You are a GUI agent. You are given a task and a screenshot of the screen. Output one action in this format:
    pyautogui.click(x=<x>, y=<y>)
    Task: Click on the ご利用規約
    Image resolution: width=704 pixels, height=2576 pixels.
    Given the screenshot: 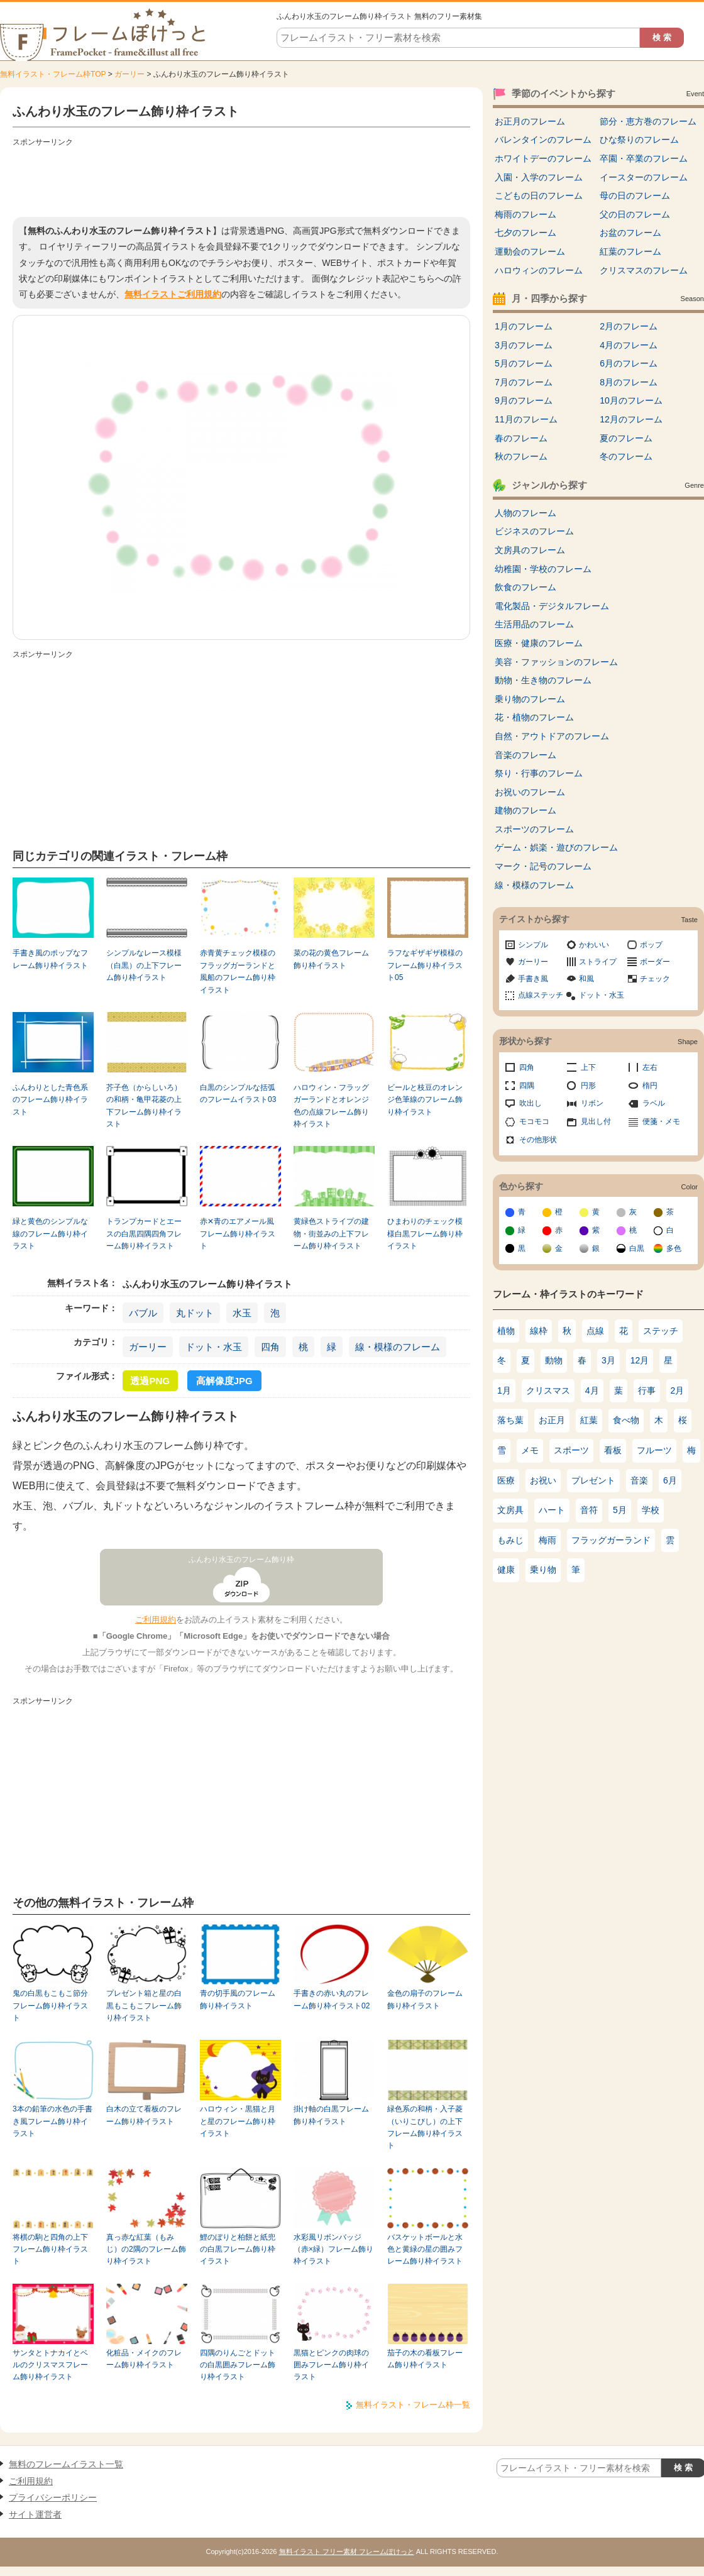 What is the action you would take?
    pyautogui.click(x=155, y=1619)
    